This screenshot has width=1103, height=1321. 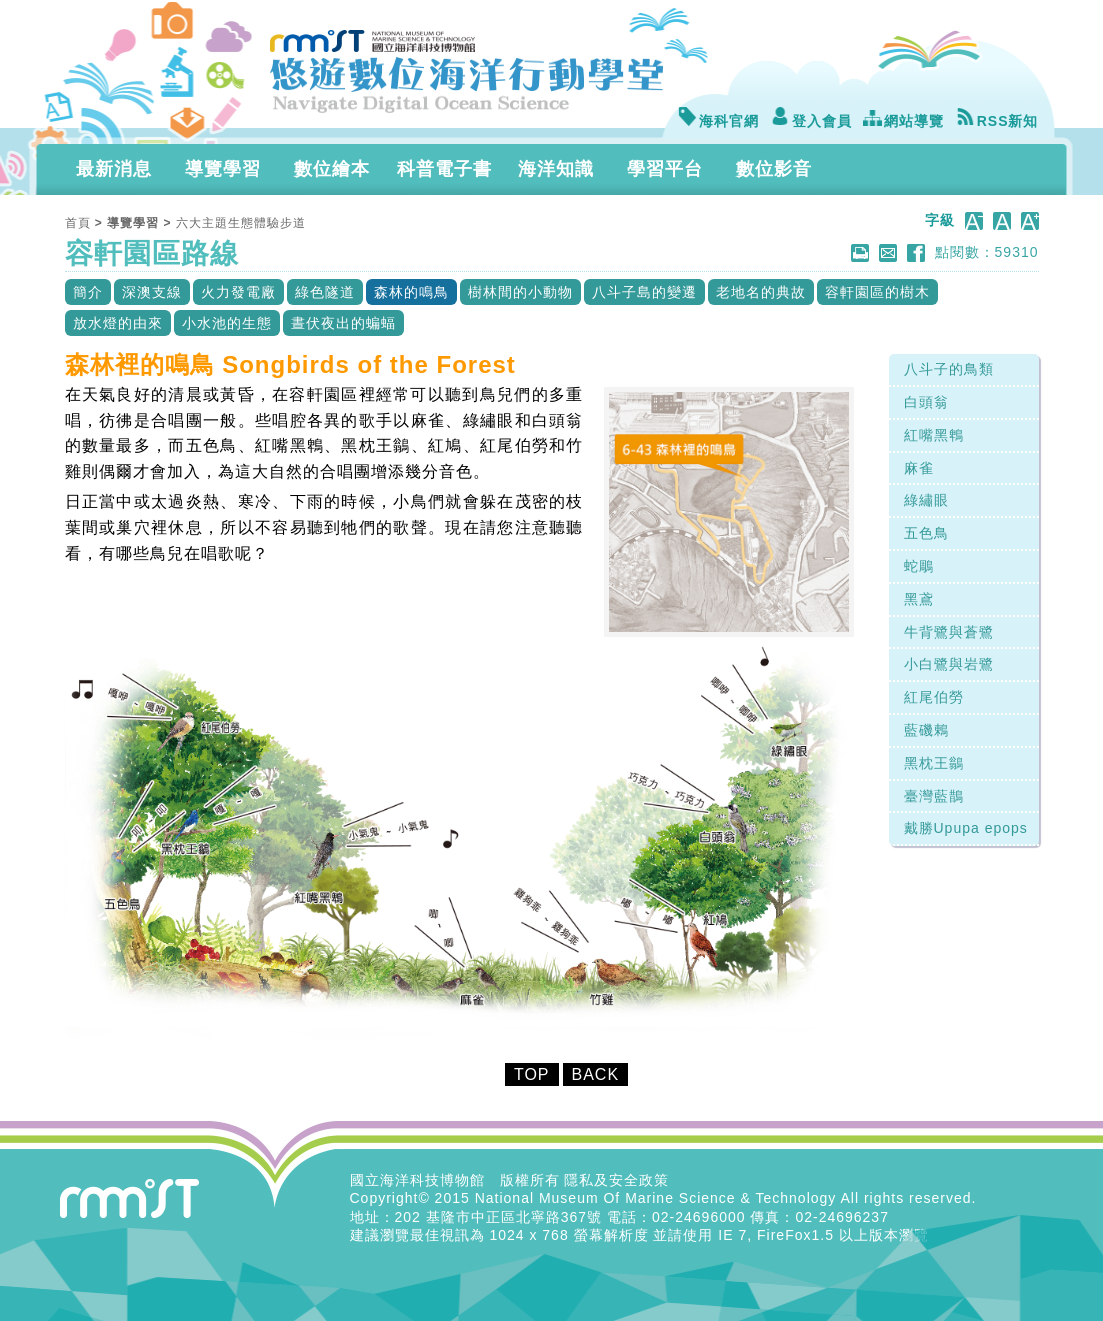 What do you see at coordinates (949, 664) in the screenshot?
I see `小白鷺與岩鷺` at bounding box center [949, 664].